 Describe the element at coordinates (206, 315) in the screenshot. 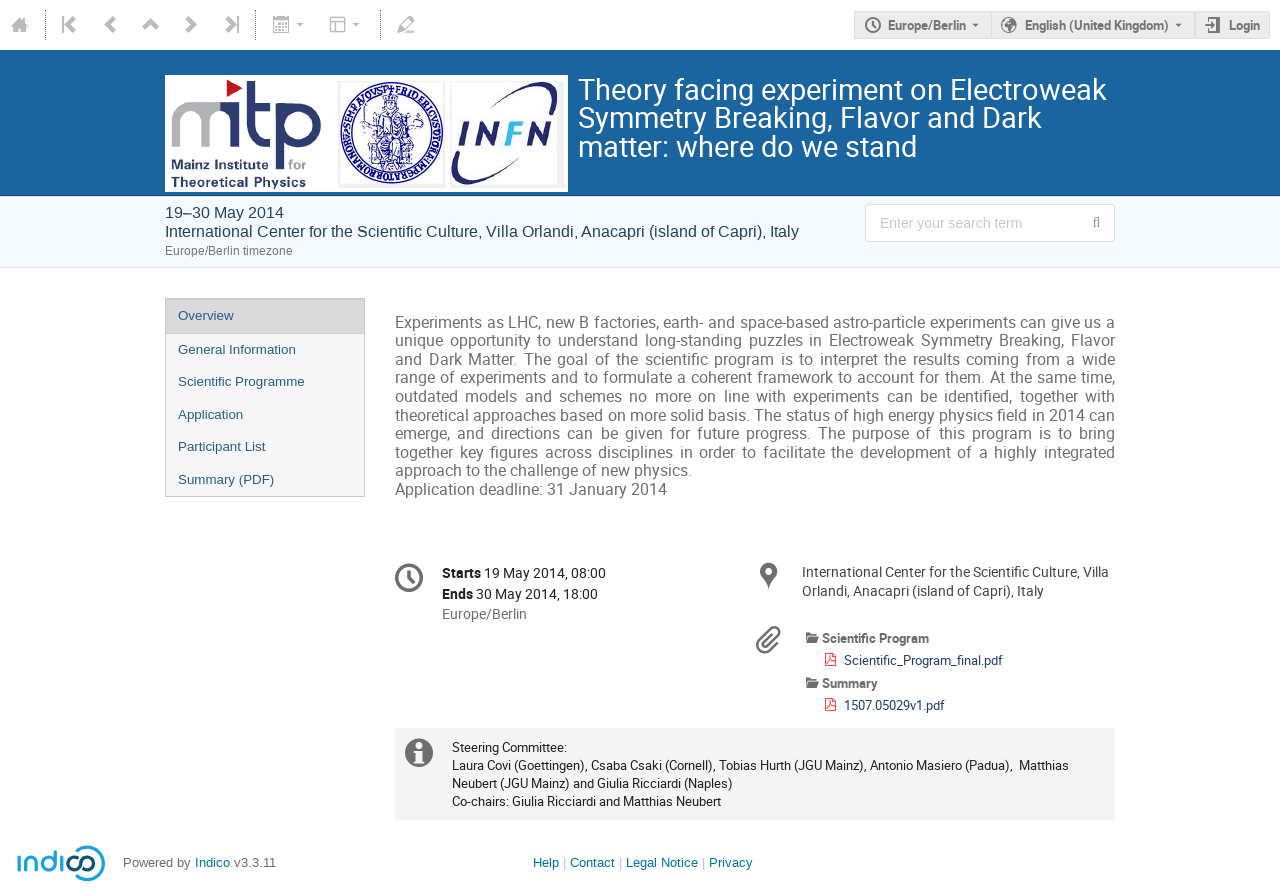

I see `Overview` at that location.